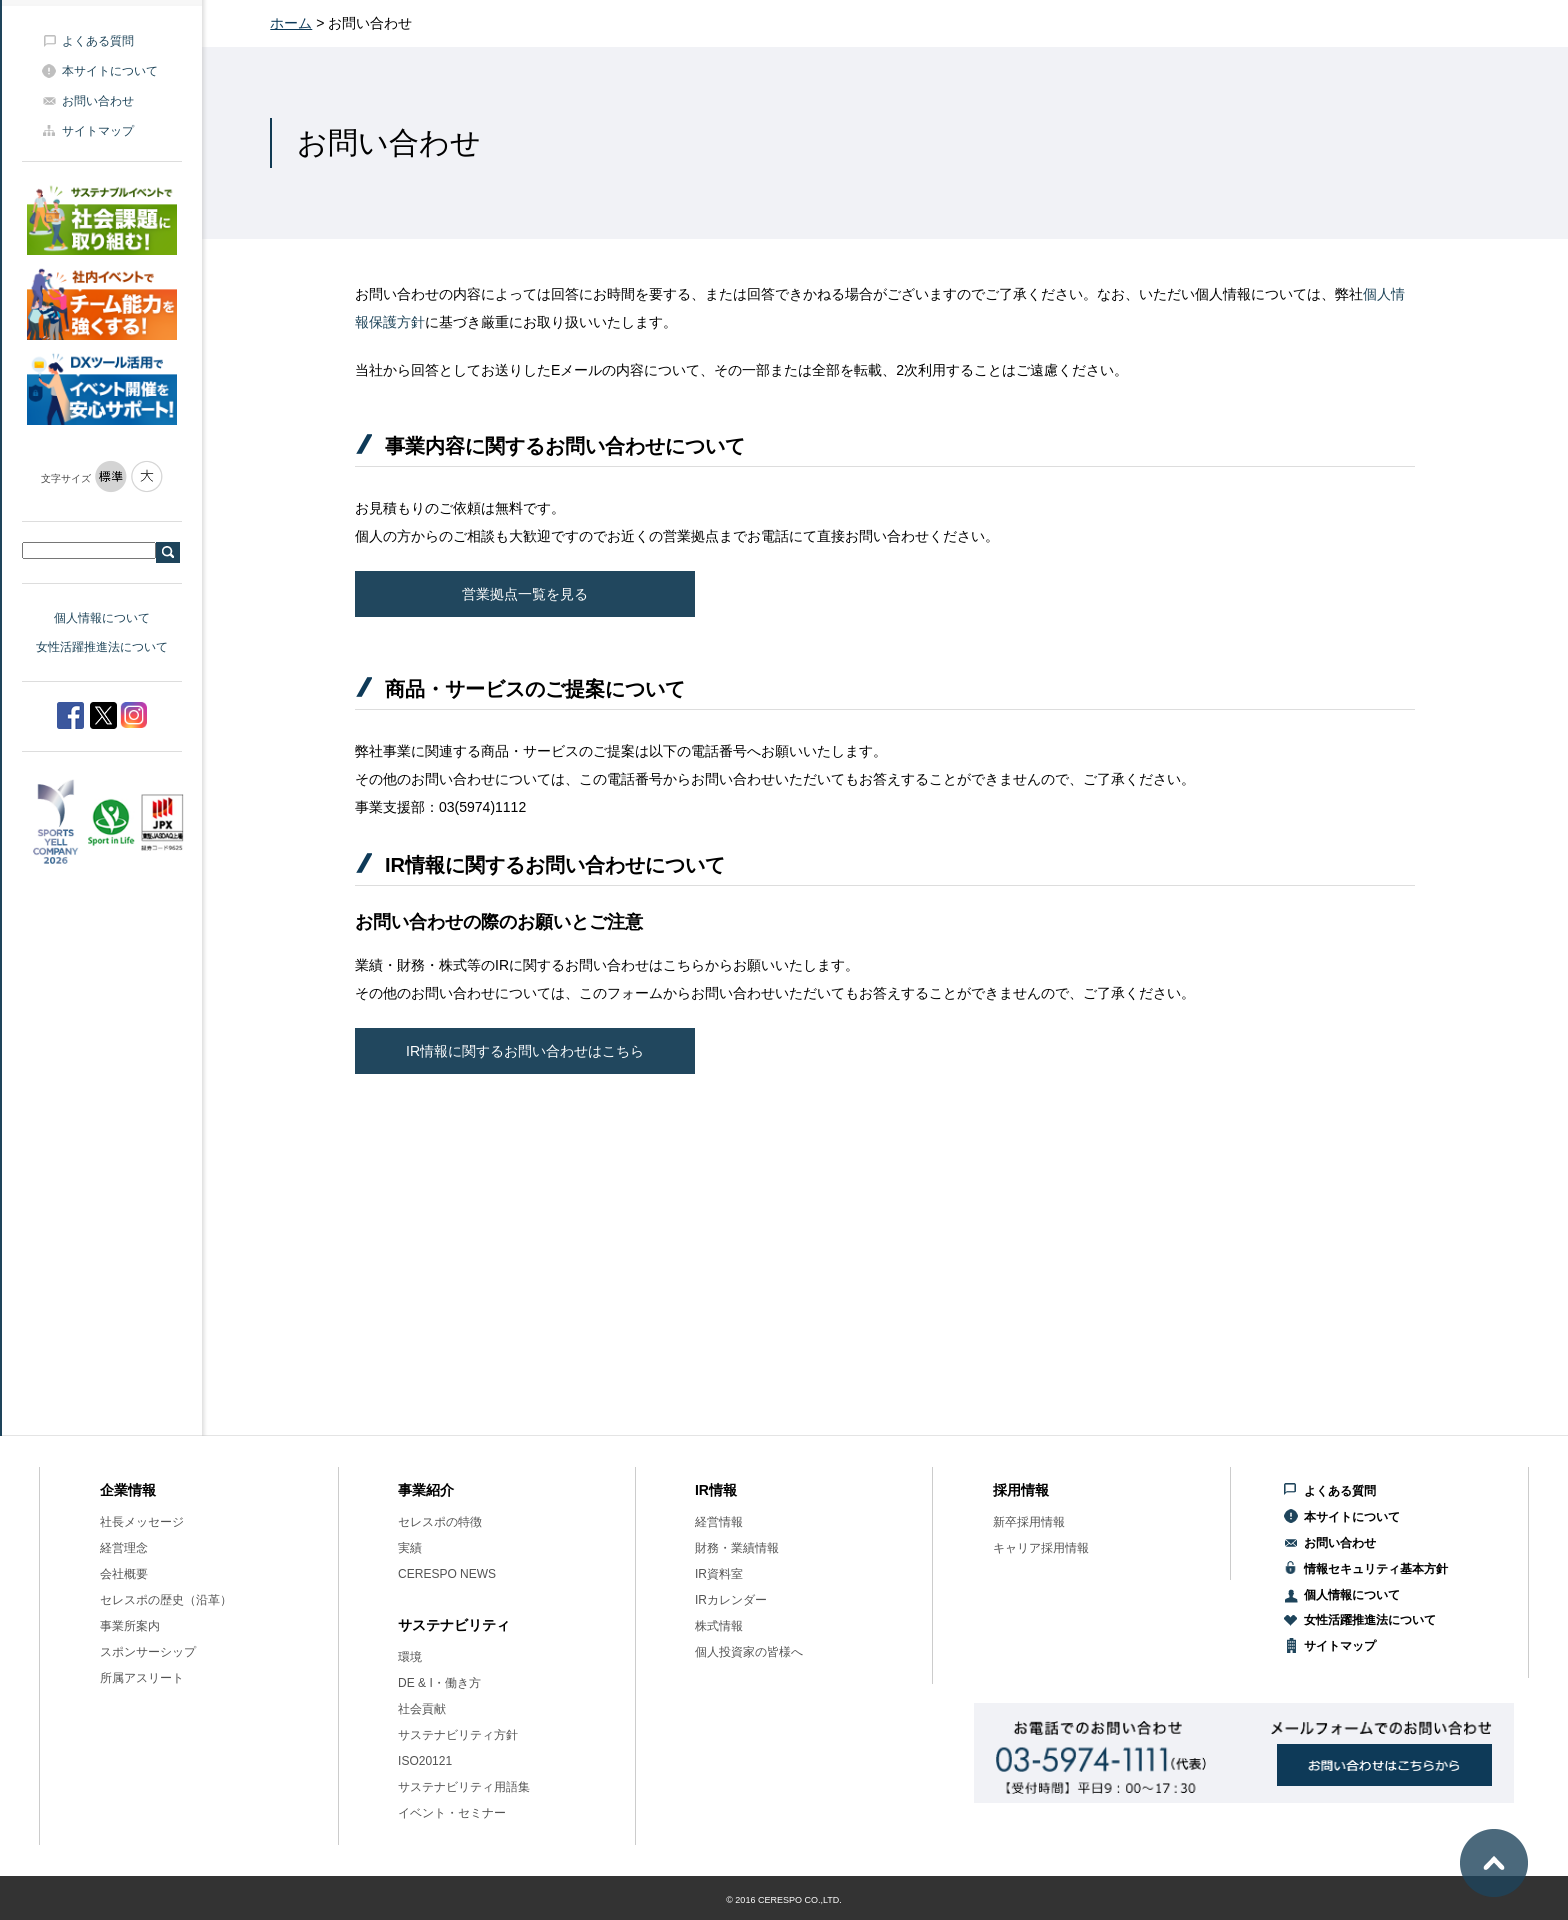 This screenshot has width=1568, height=1920. Describe the element at coordinates (124, 1548) in the screenshot. I see `経営理念` at that location.